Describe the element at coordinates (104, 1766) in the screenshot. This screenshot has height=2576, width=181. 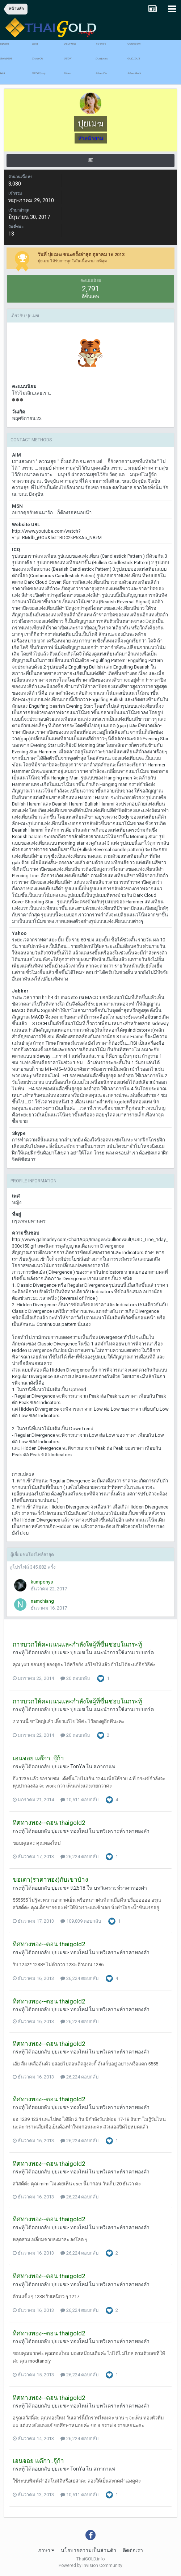
I see `สภากาแฟ` at that location.